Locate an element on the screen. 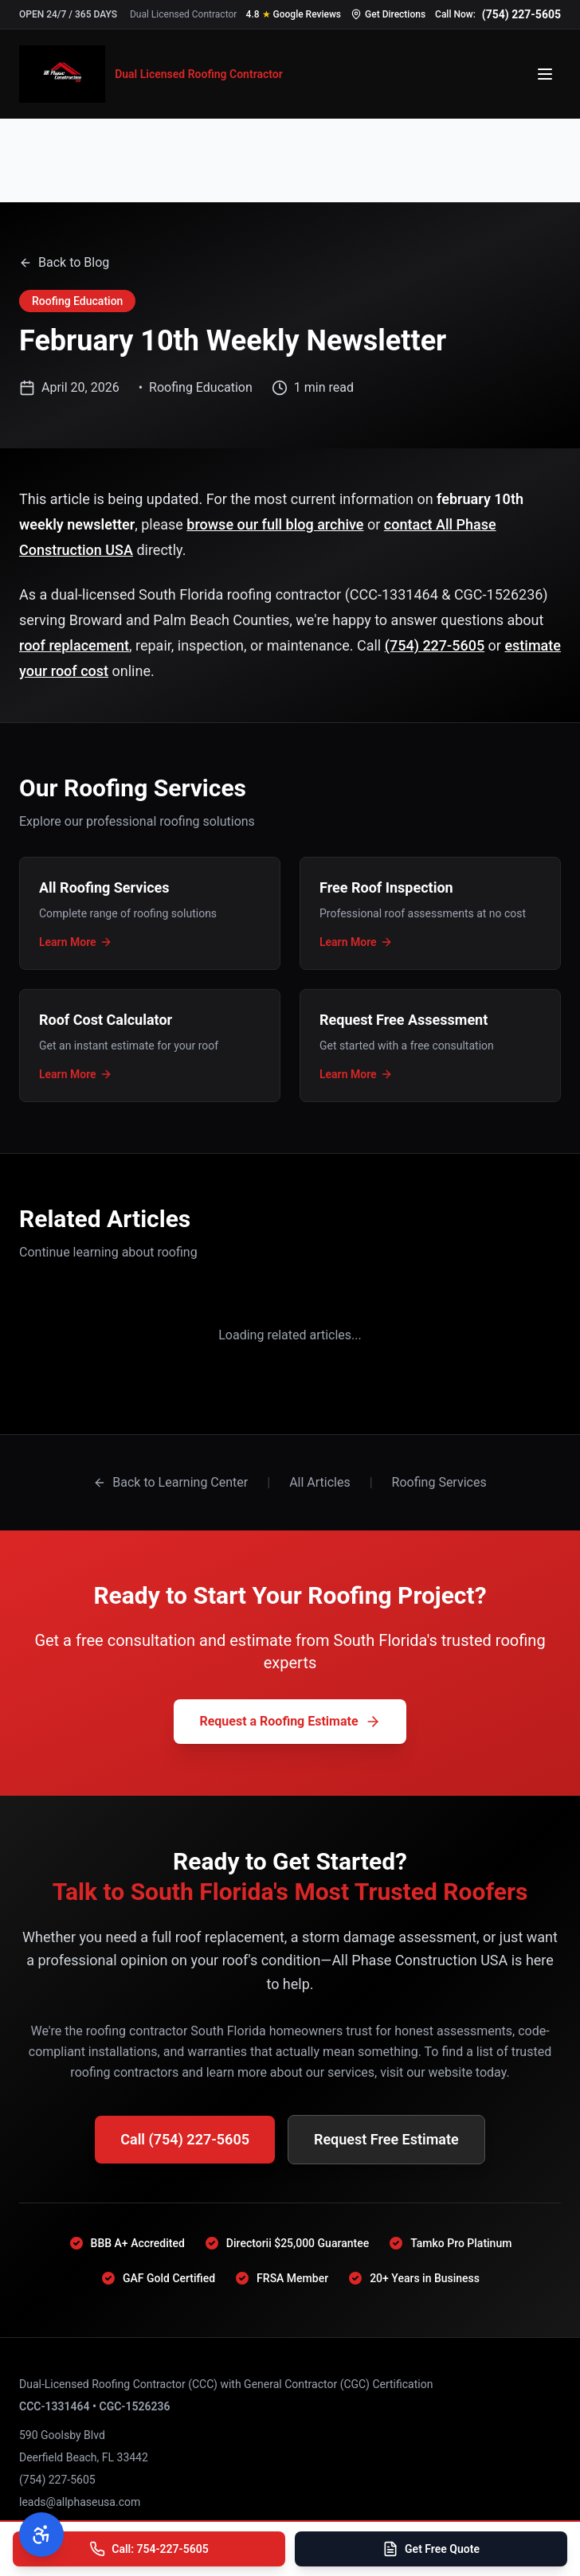 The width and height of the screenshot is (580, 2576). leads@allphaseusa.com is located at coordinates (79, 2502).